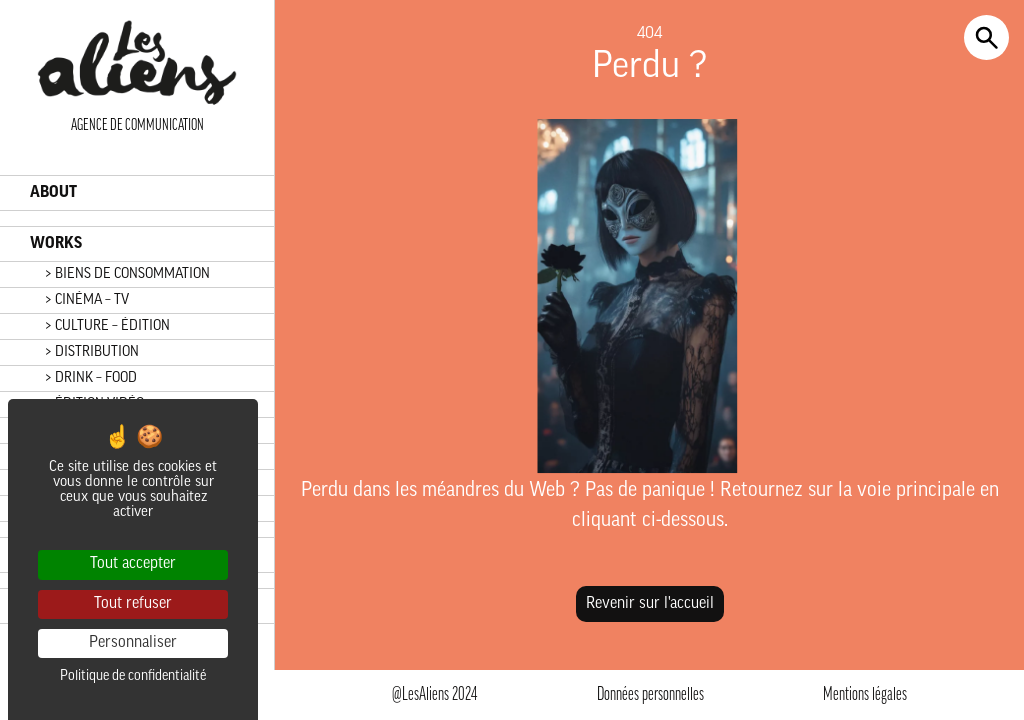  Describe the element at coordinates (91, 378) in the screenshot. I see `> DRINK – FOOD` at that location.